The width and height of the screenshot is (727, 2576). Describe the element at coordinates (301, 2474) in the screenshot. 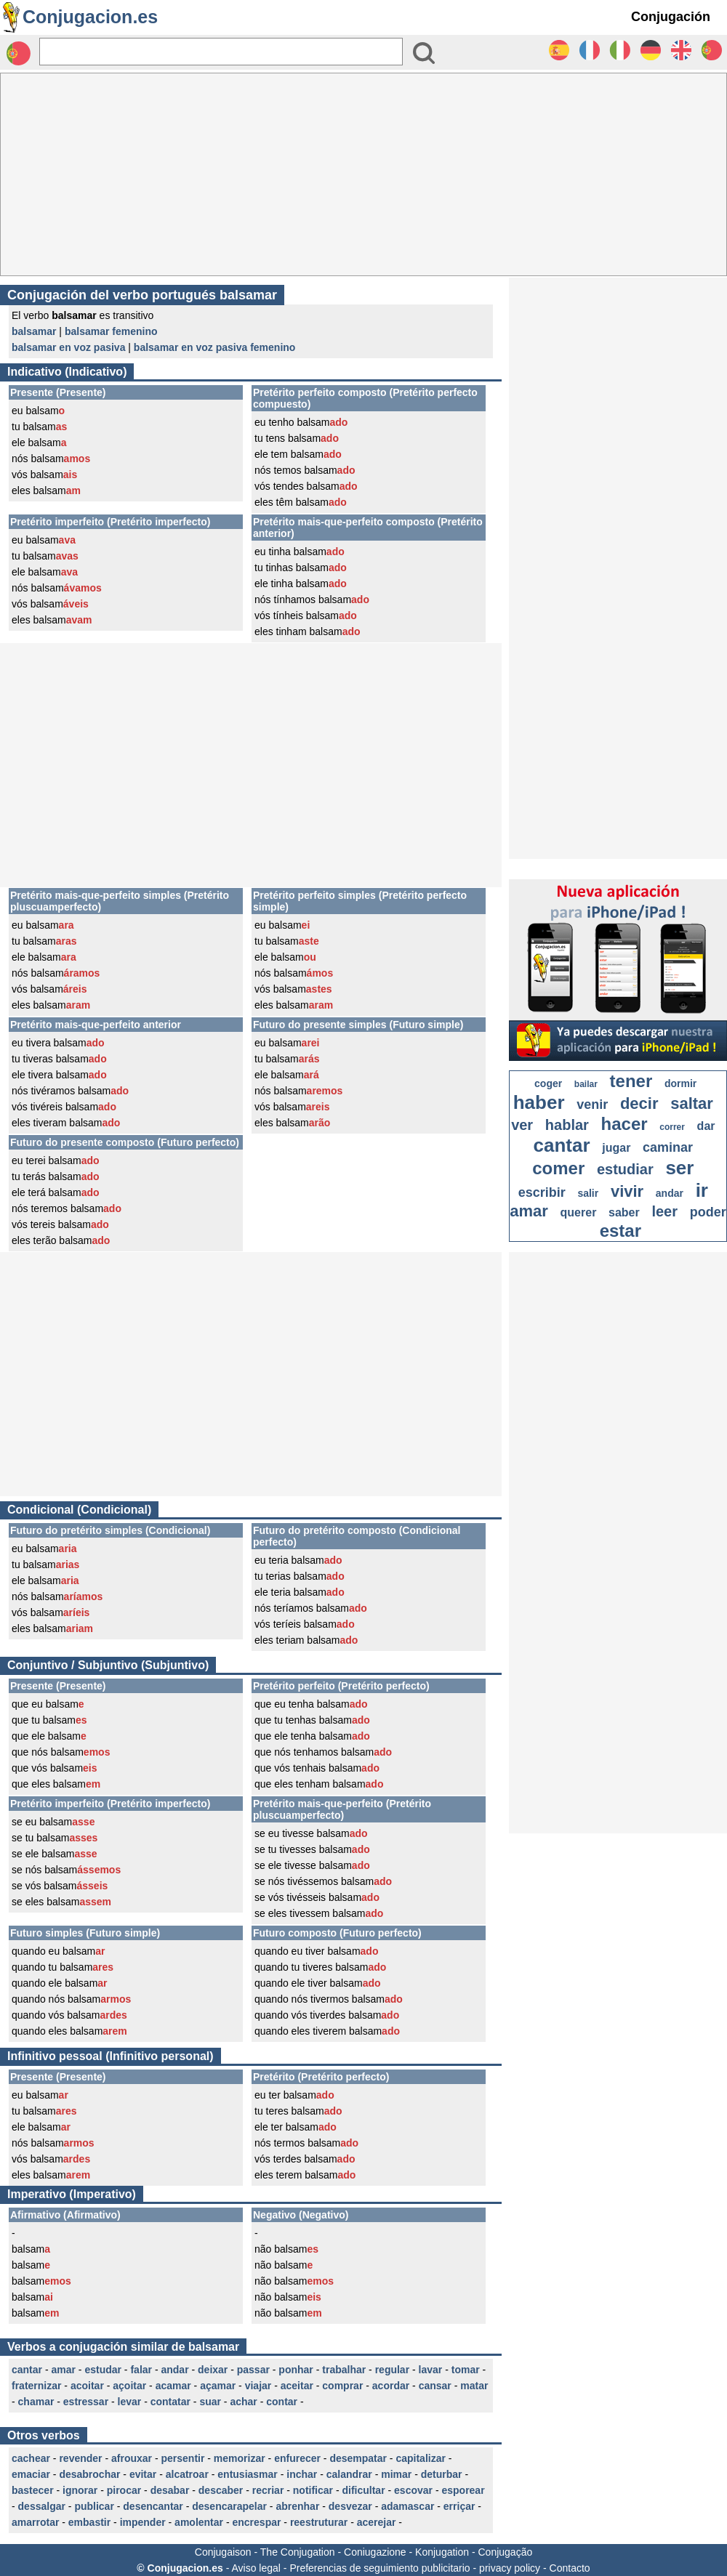

I see `inchar` at that location.